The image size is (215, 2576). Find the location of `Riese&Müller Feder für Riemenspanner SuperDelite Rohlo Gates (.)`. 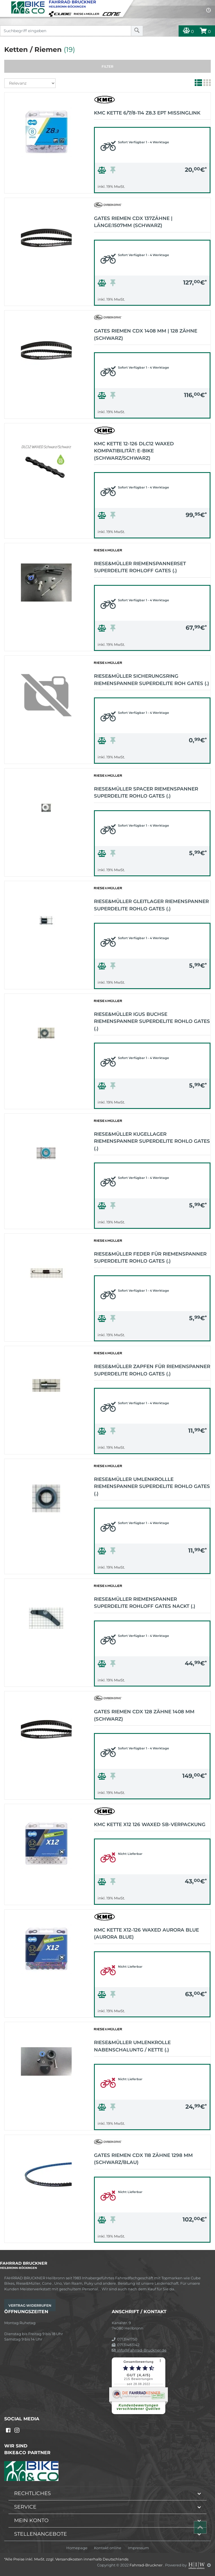

Riese&Müller Feder für Riemenspanner SuperDelite Rohlo Gates (.) is located at coordinates (150, 1257).